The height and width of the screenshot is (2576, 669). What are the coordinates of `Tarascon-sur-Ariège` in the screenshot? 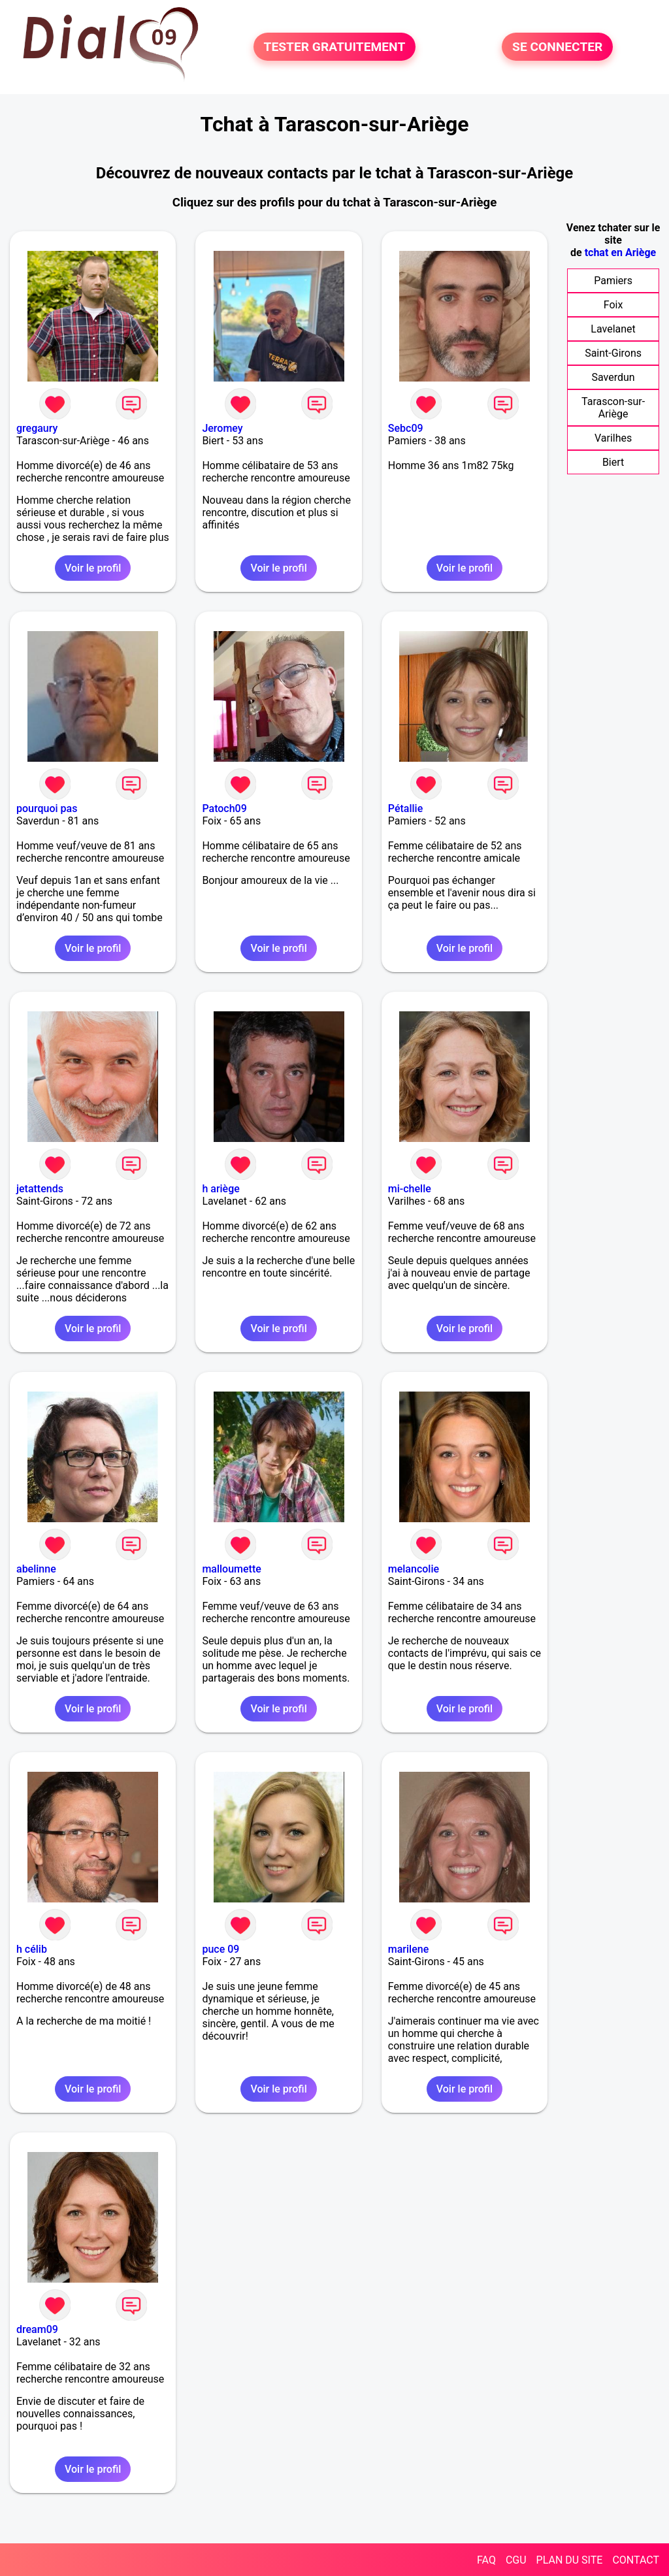 It's located at (613, 407).